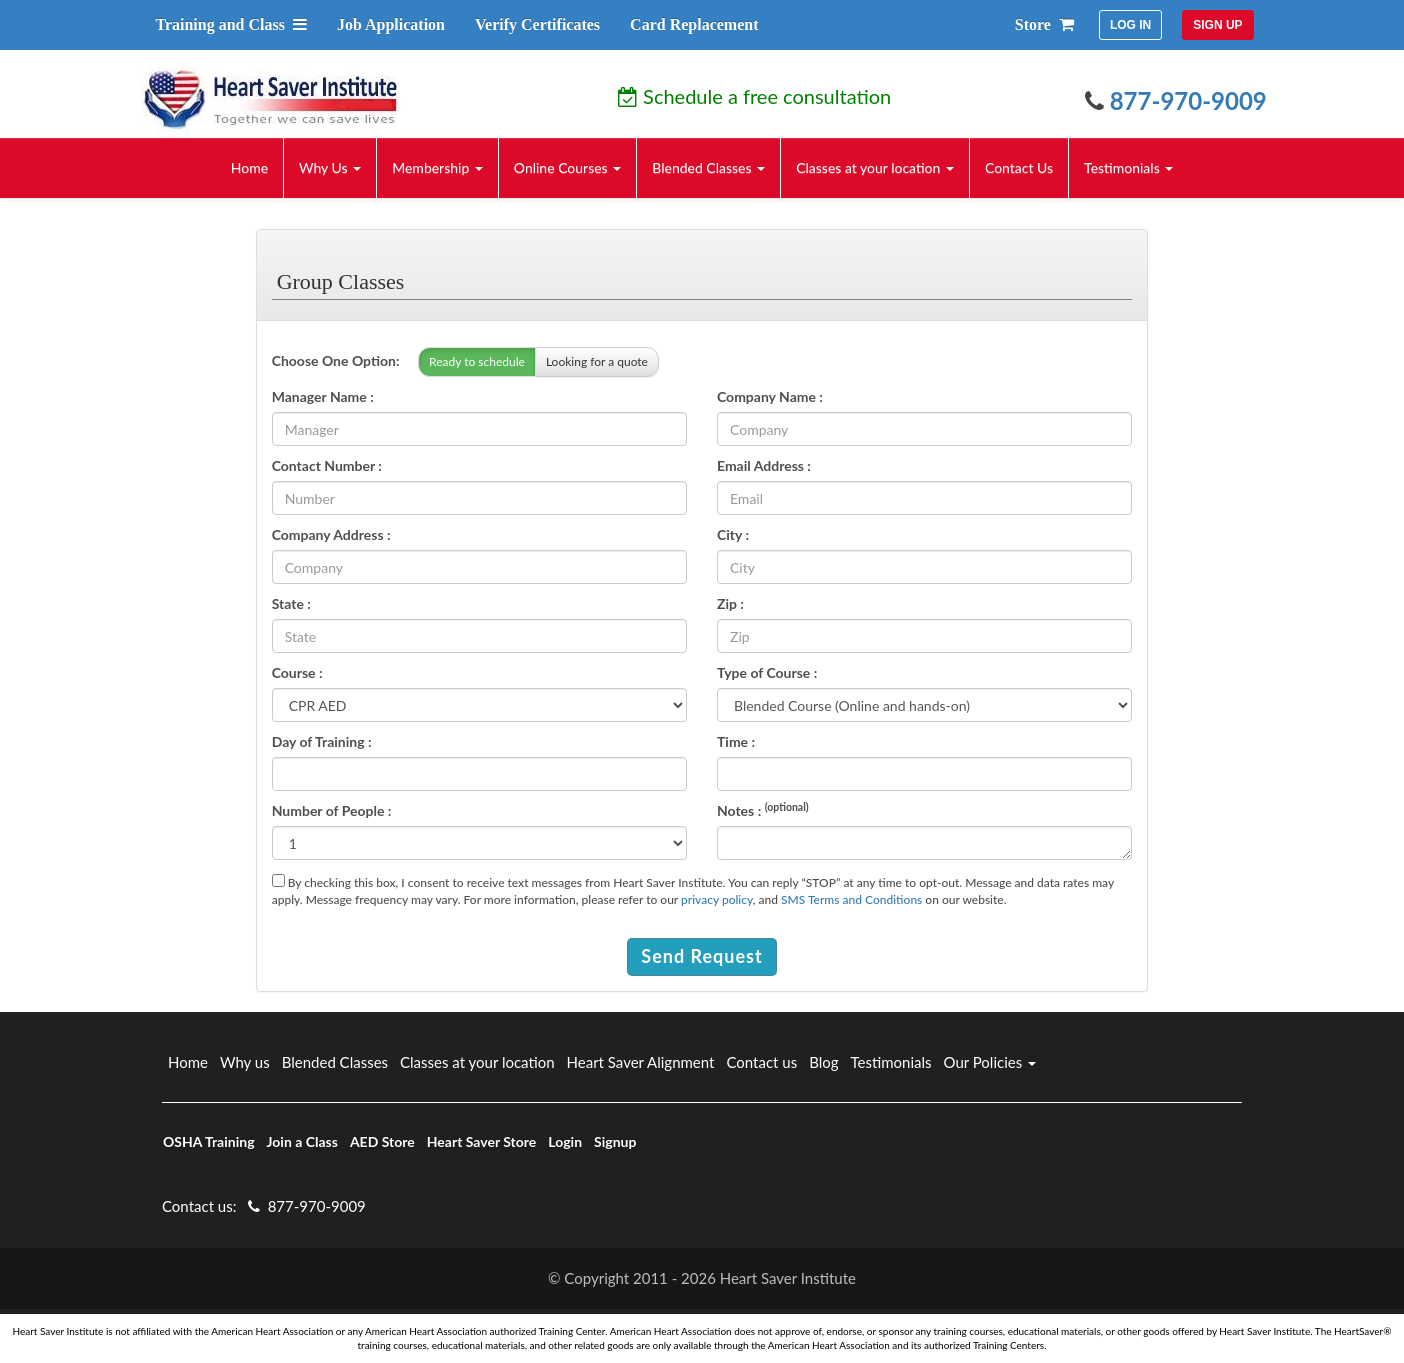 This screenshot has height=1363, width=1404. Describe the element at coordinates (437, 167) in the screenshot. I see `Membership` at that location.